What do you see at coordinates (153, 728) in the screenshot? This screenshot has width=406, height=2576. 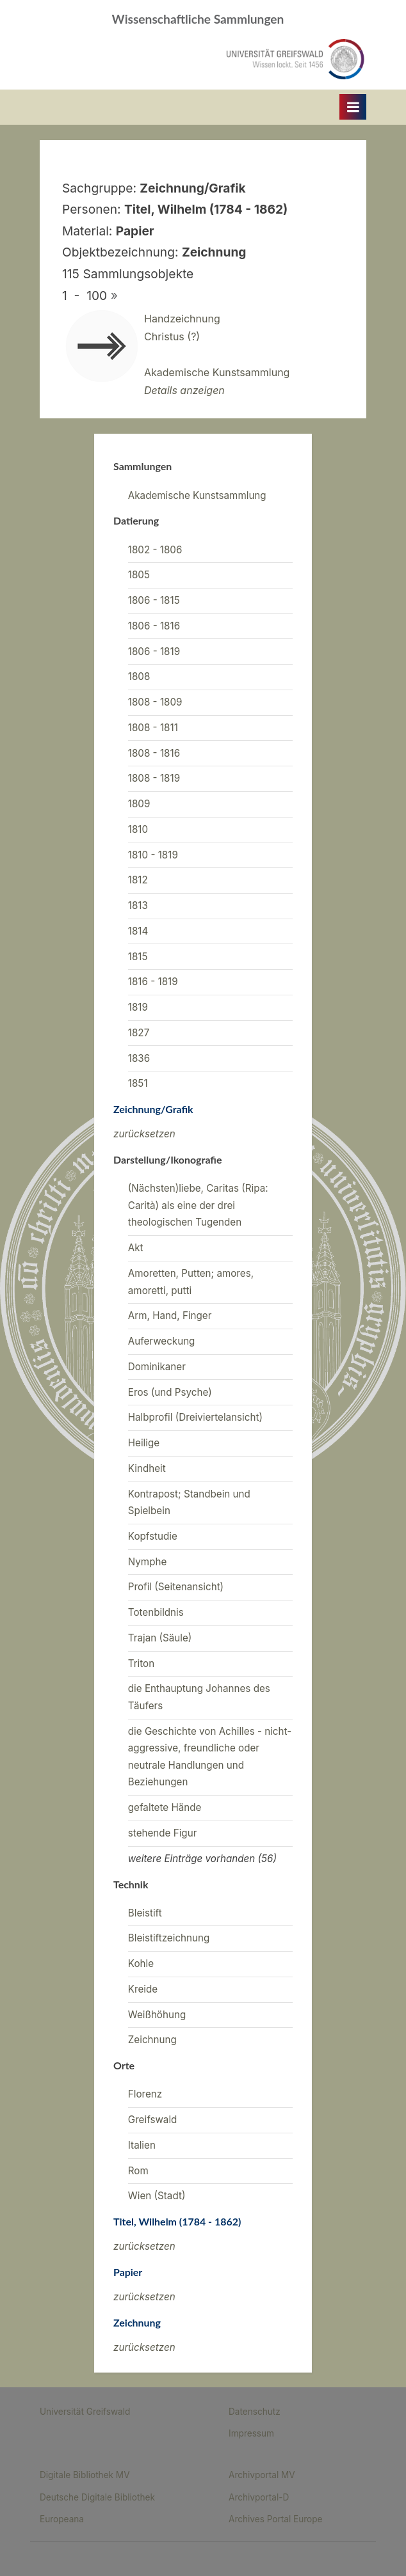 I see `1808 - 1811` at bounding box center [153, 728].